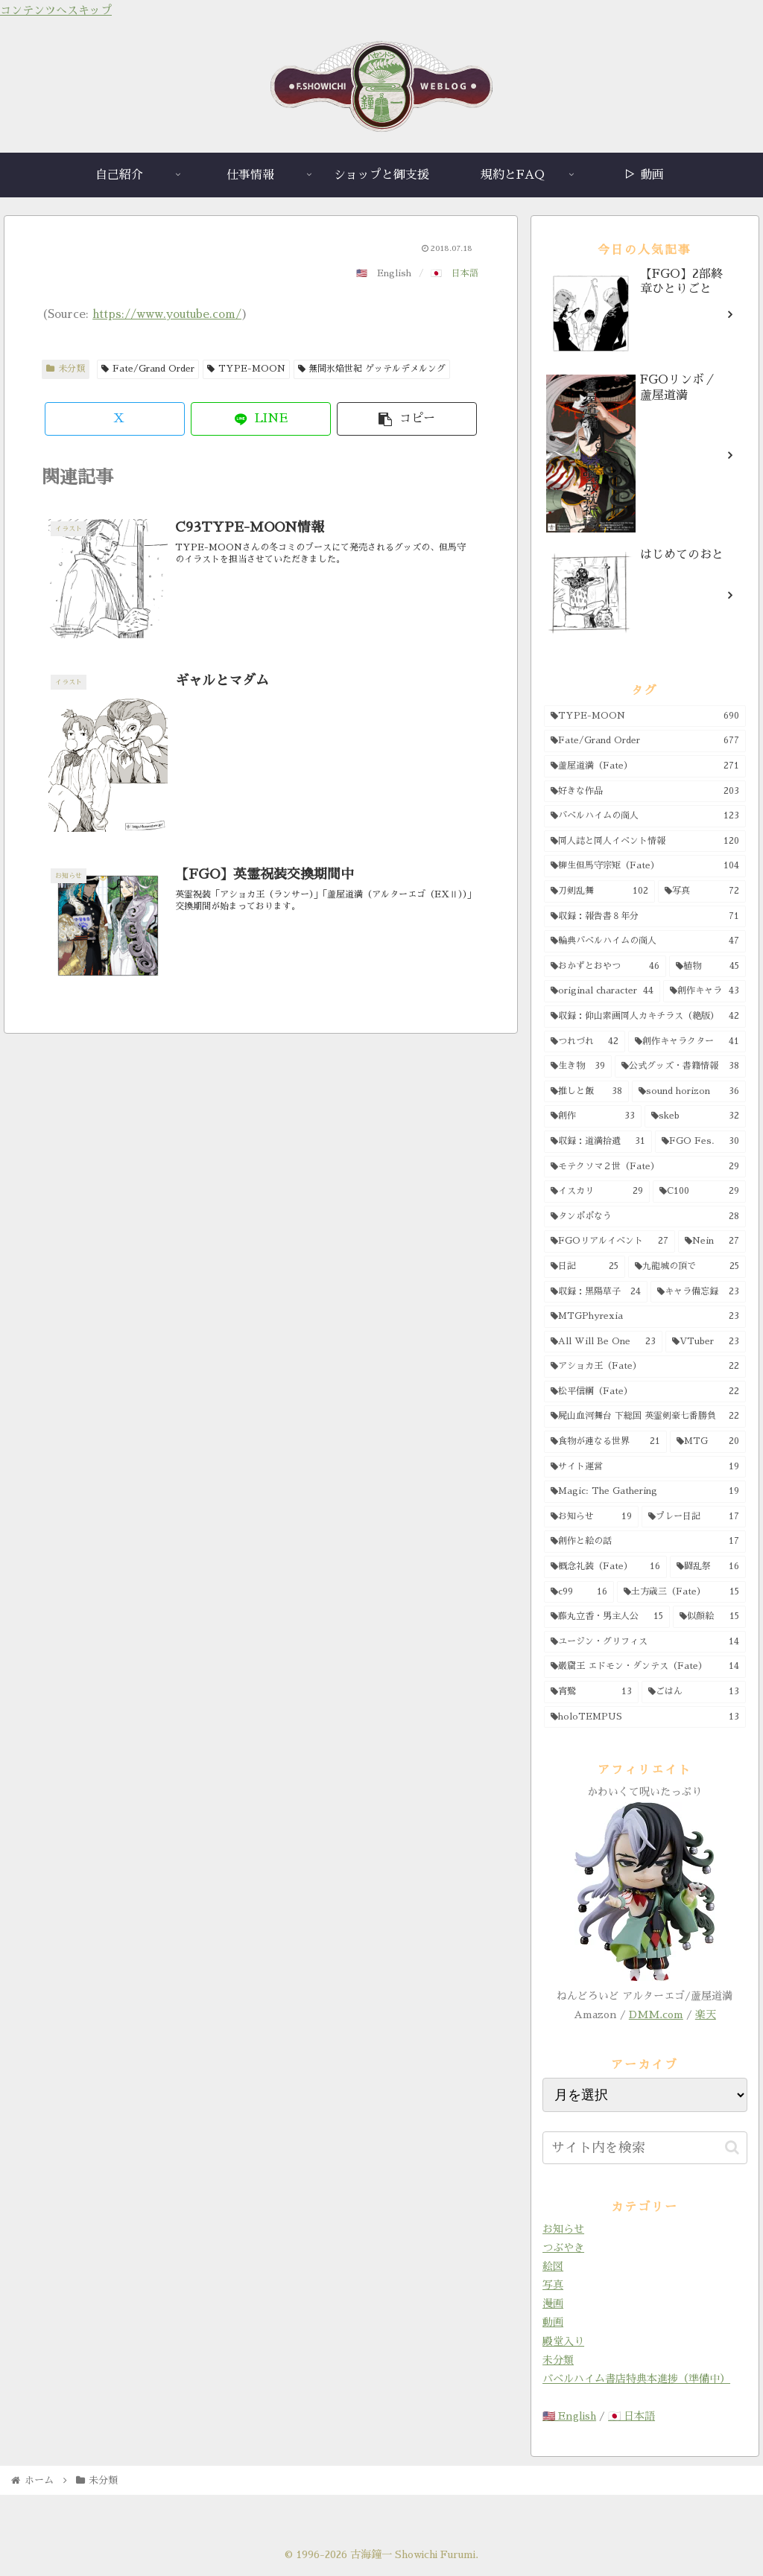  I want to click on 絵図, so click(552, 2266).